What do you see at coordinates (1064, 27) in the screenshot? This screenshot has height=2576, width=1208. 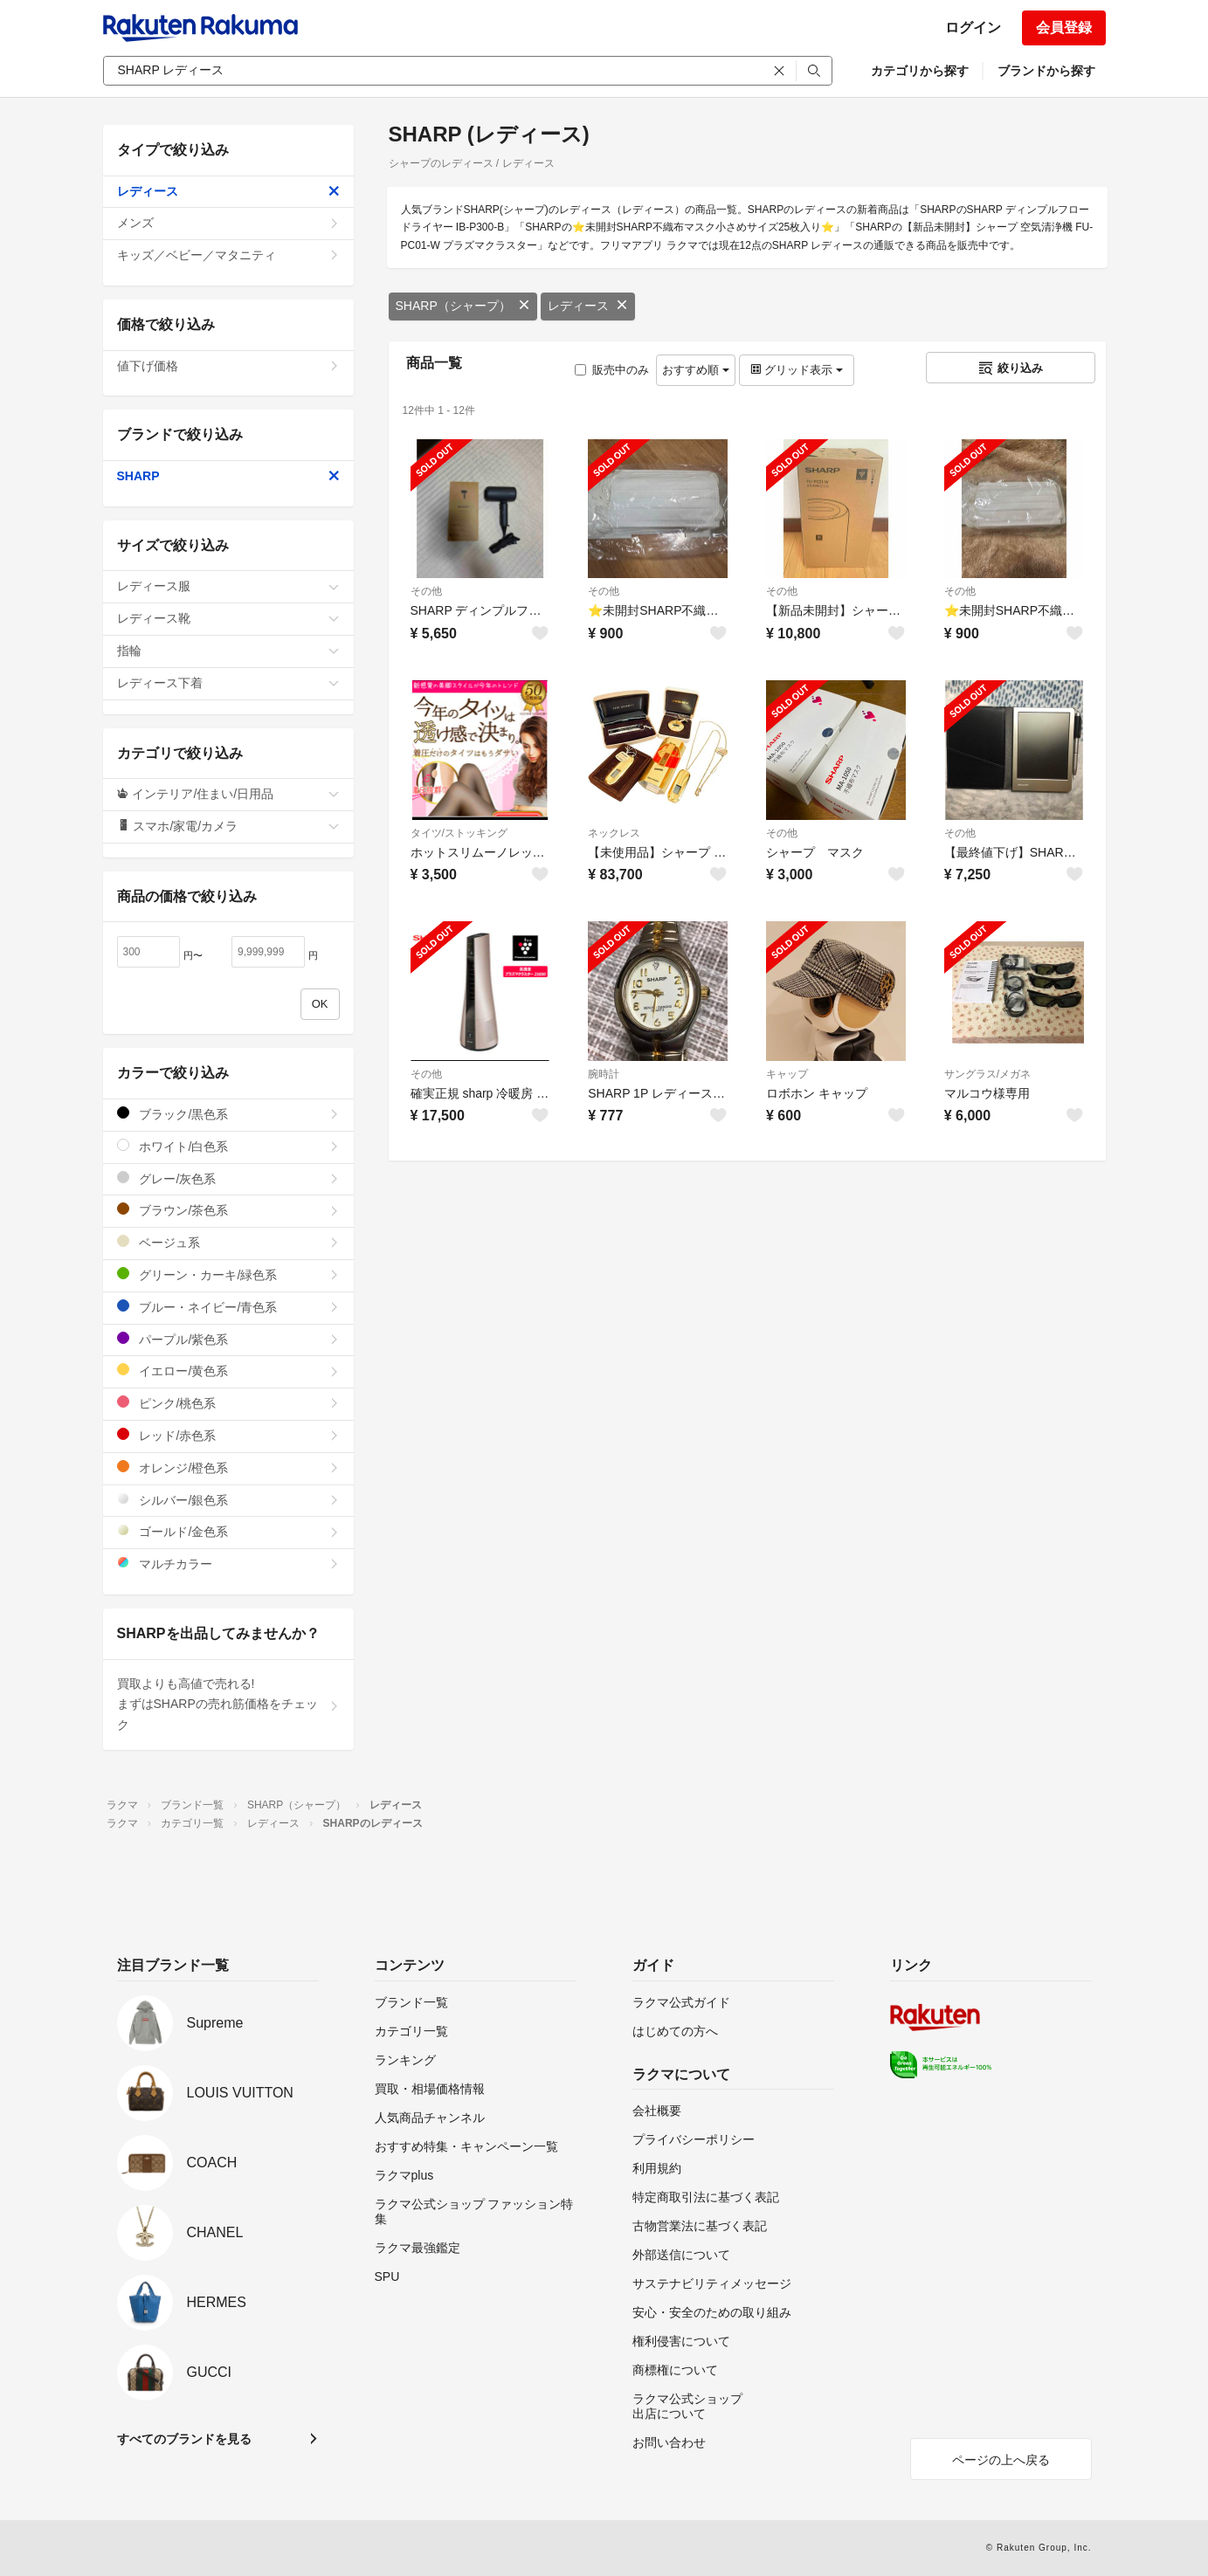 I see `会員登録` at bounding box center [1064, 27].